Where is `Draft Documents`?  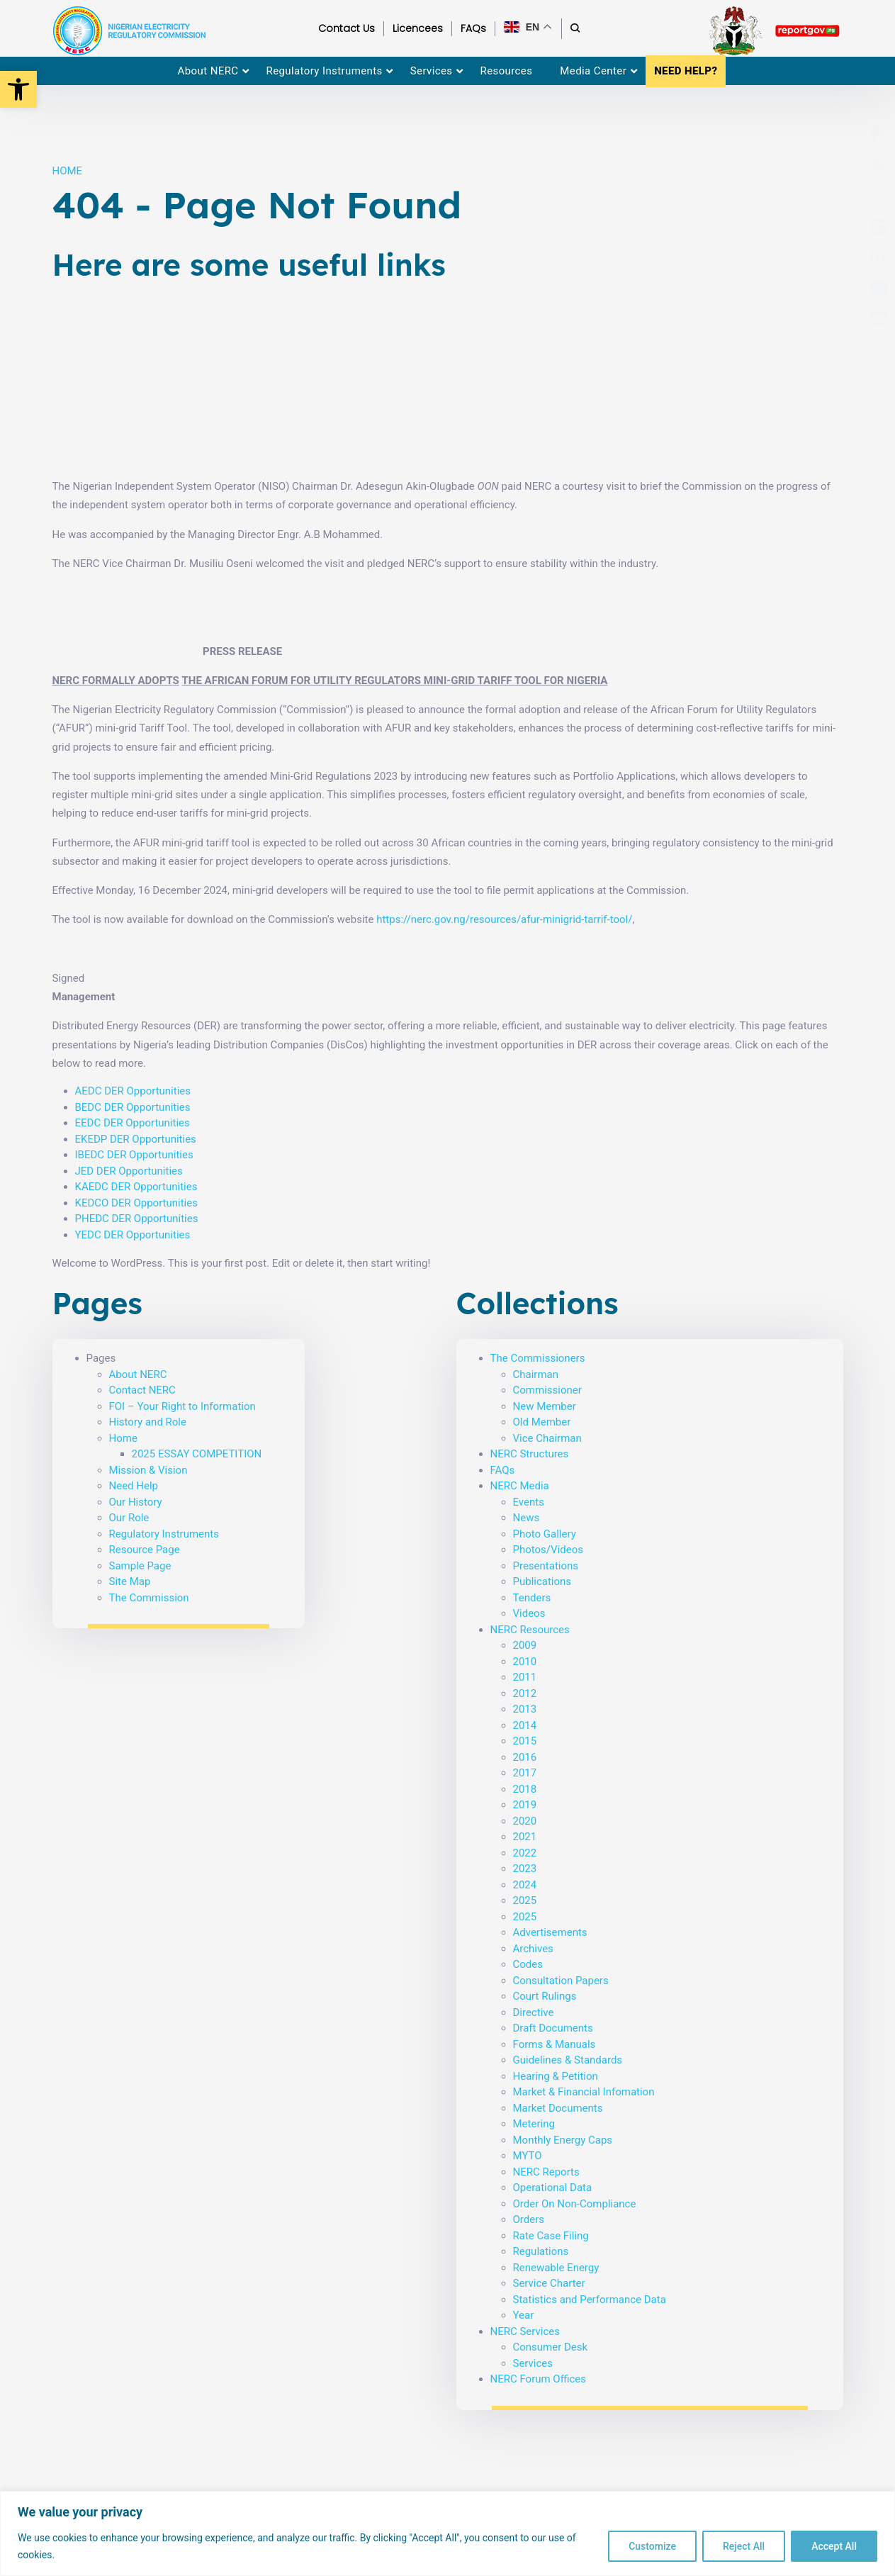
Draft Documents is located at coordinates (553, 2028).